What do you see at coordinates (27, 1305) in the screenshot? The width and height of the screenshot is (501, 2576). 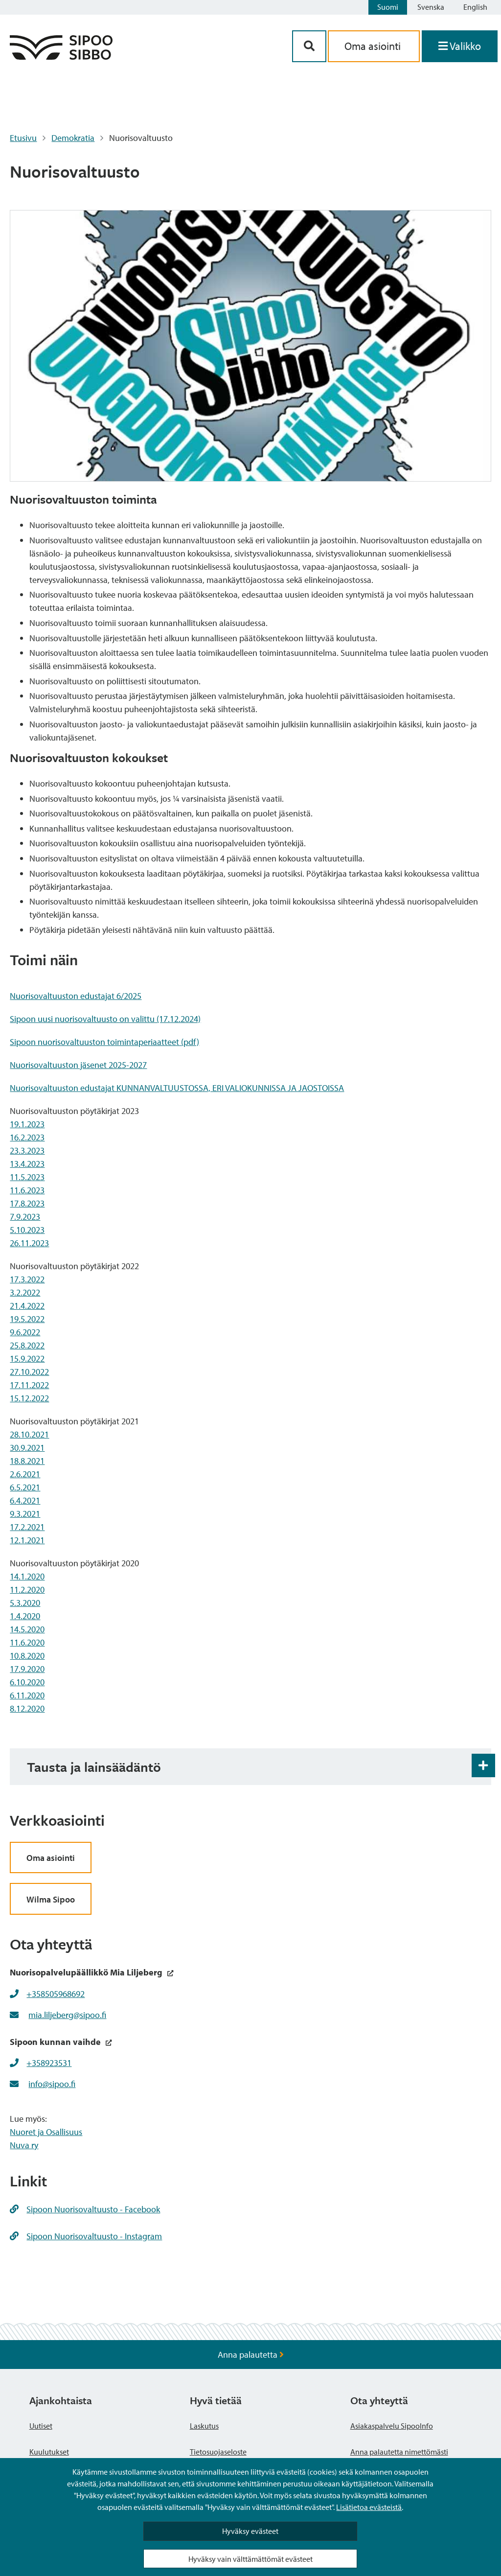 I see `21.4.2022` at bounding box center [27, 1305].